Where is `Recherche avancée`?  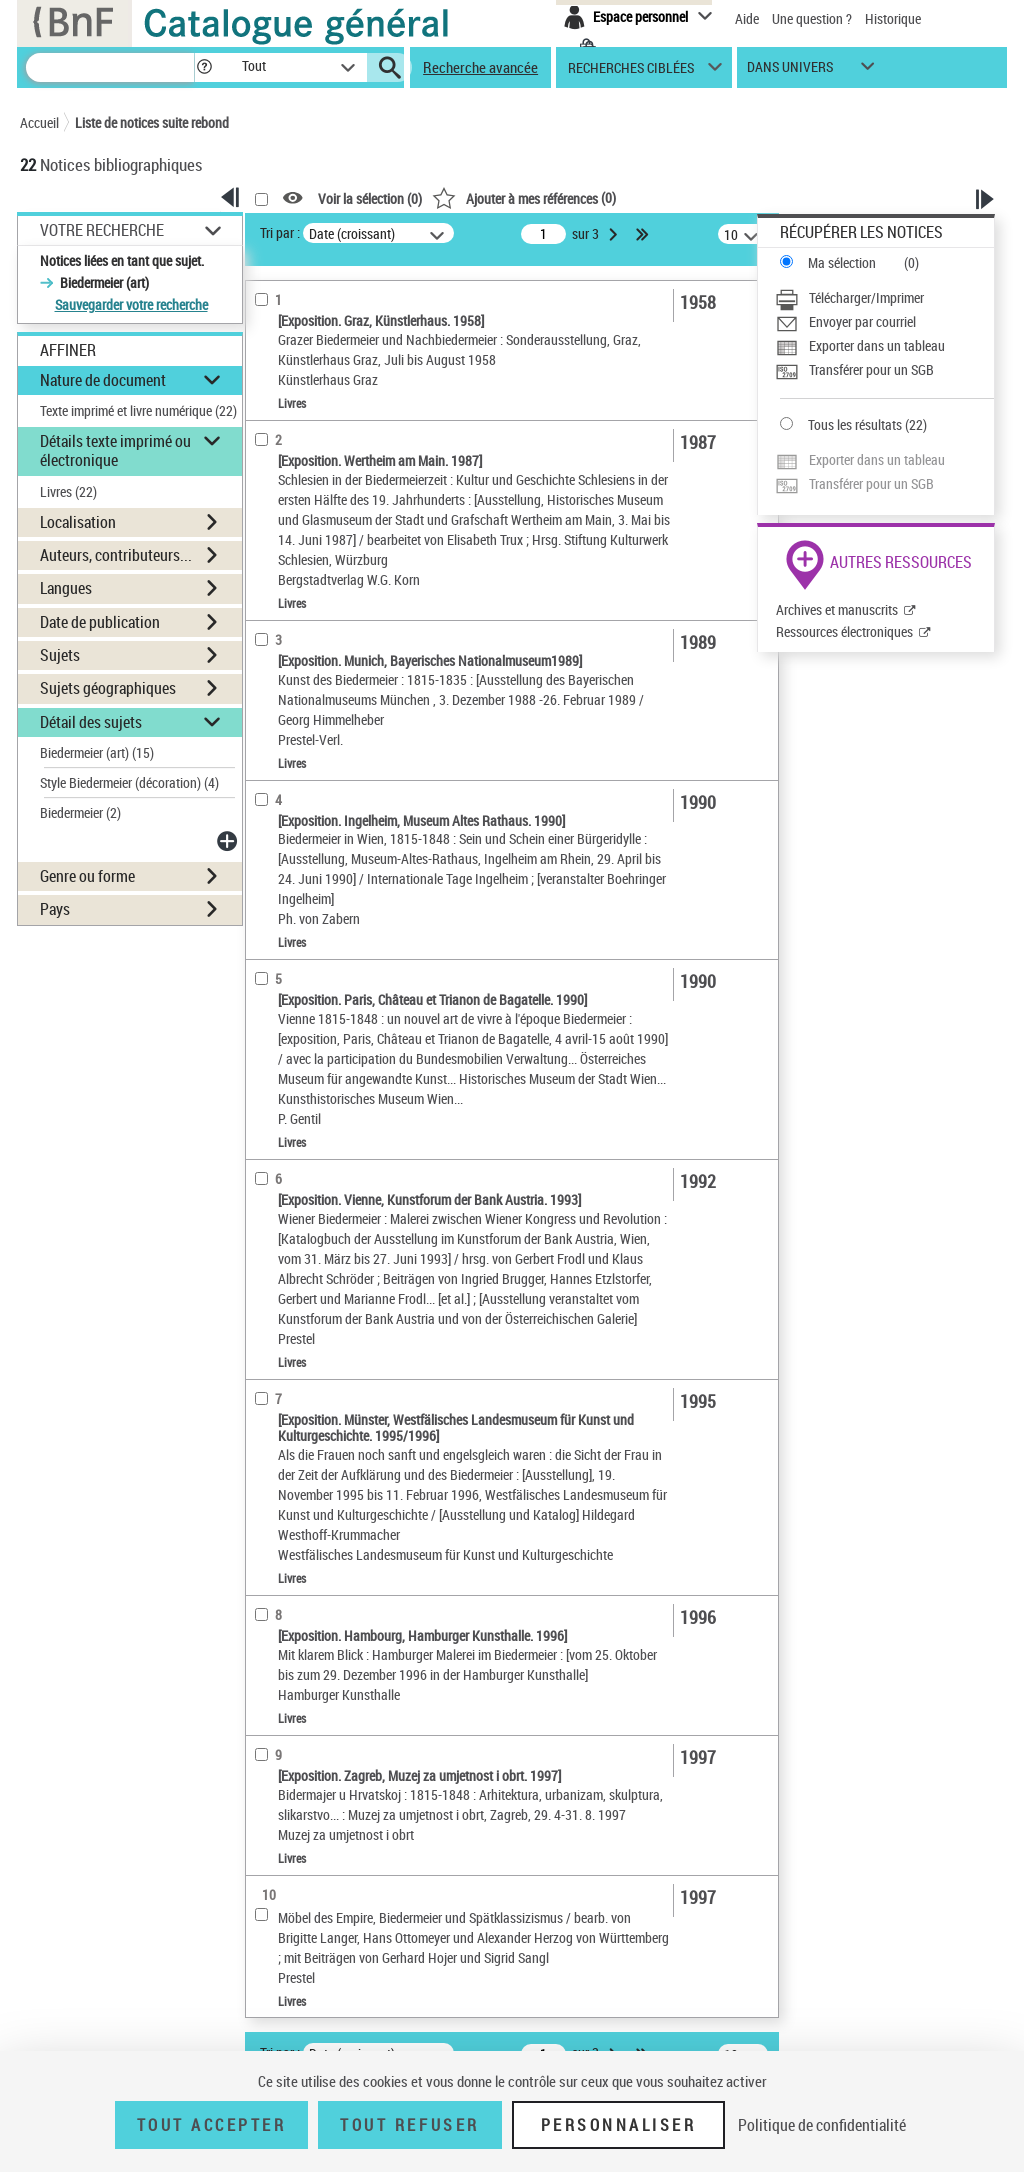
Recherche avancée is located at coordinates (480, 67).